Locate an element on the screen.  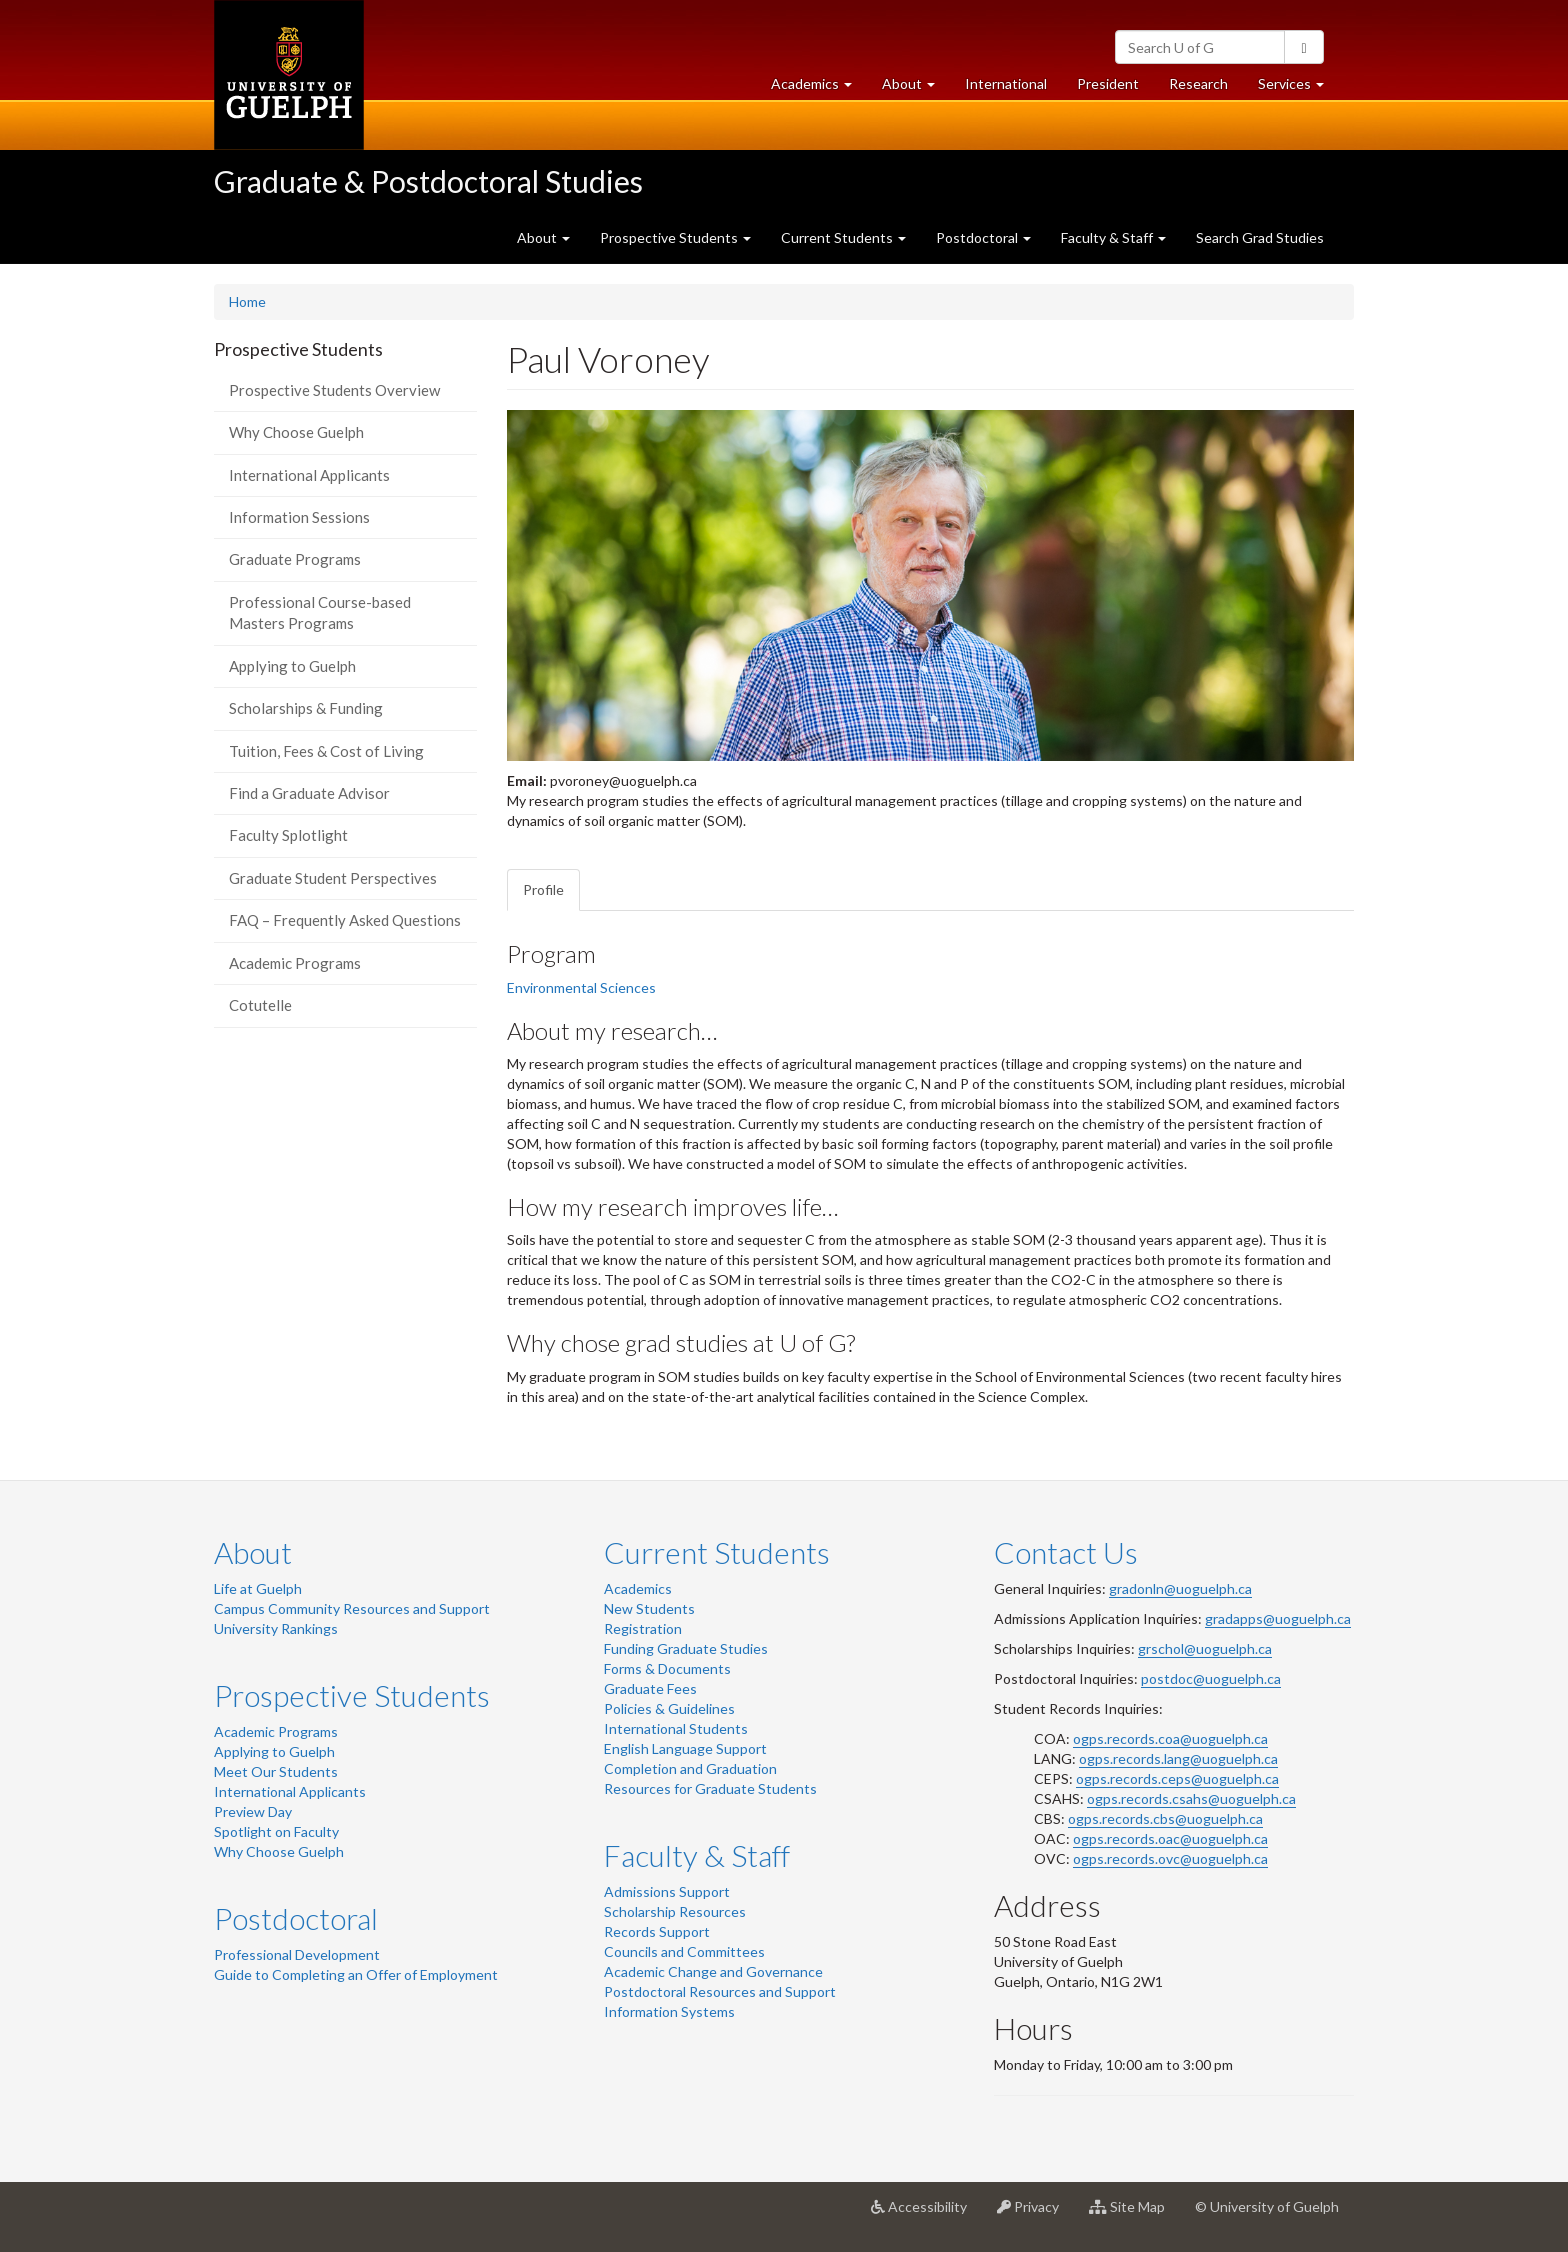
Professional Development is located at coordinates (297, 1954).